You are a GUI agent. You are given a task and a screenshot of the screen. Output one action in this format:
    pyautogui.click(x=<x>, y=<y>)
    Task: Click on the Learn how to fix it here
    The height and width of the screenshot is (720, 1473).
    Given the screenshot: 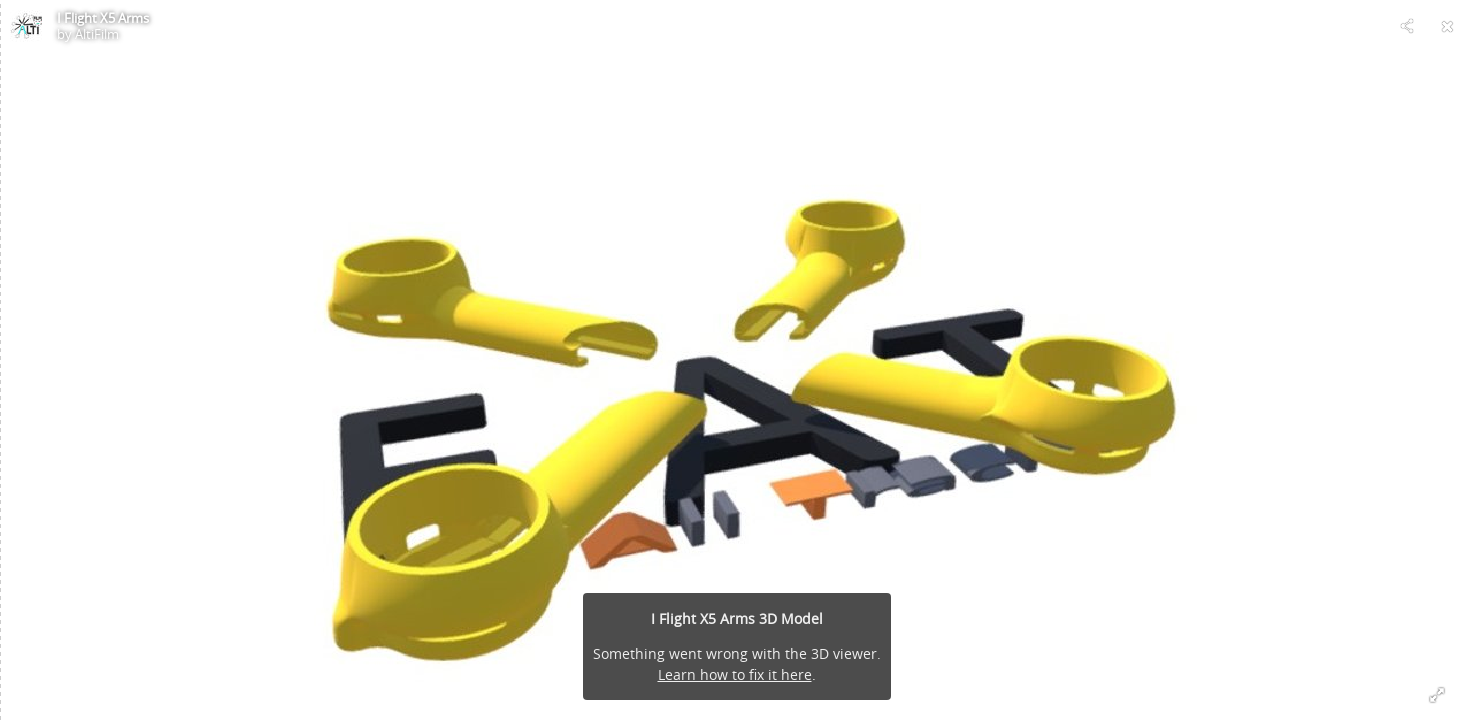 What is the action you would take?
    pyautogui.click(x=735, y=674)
    